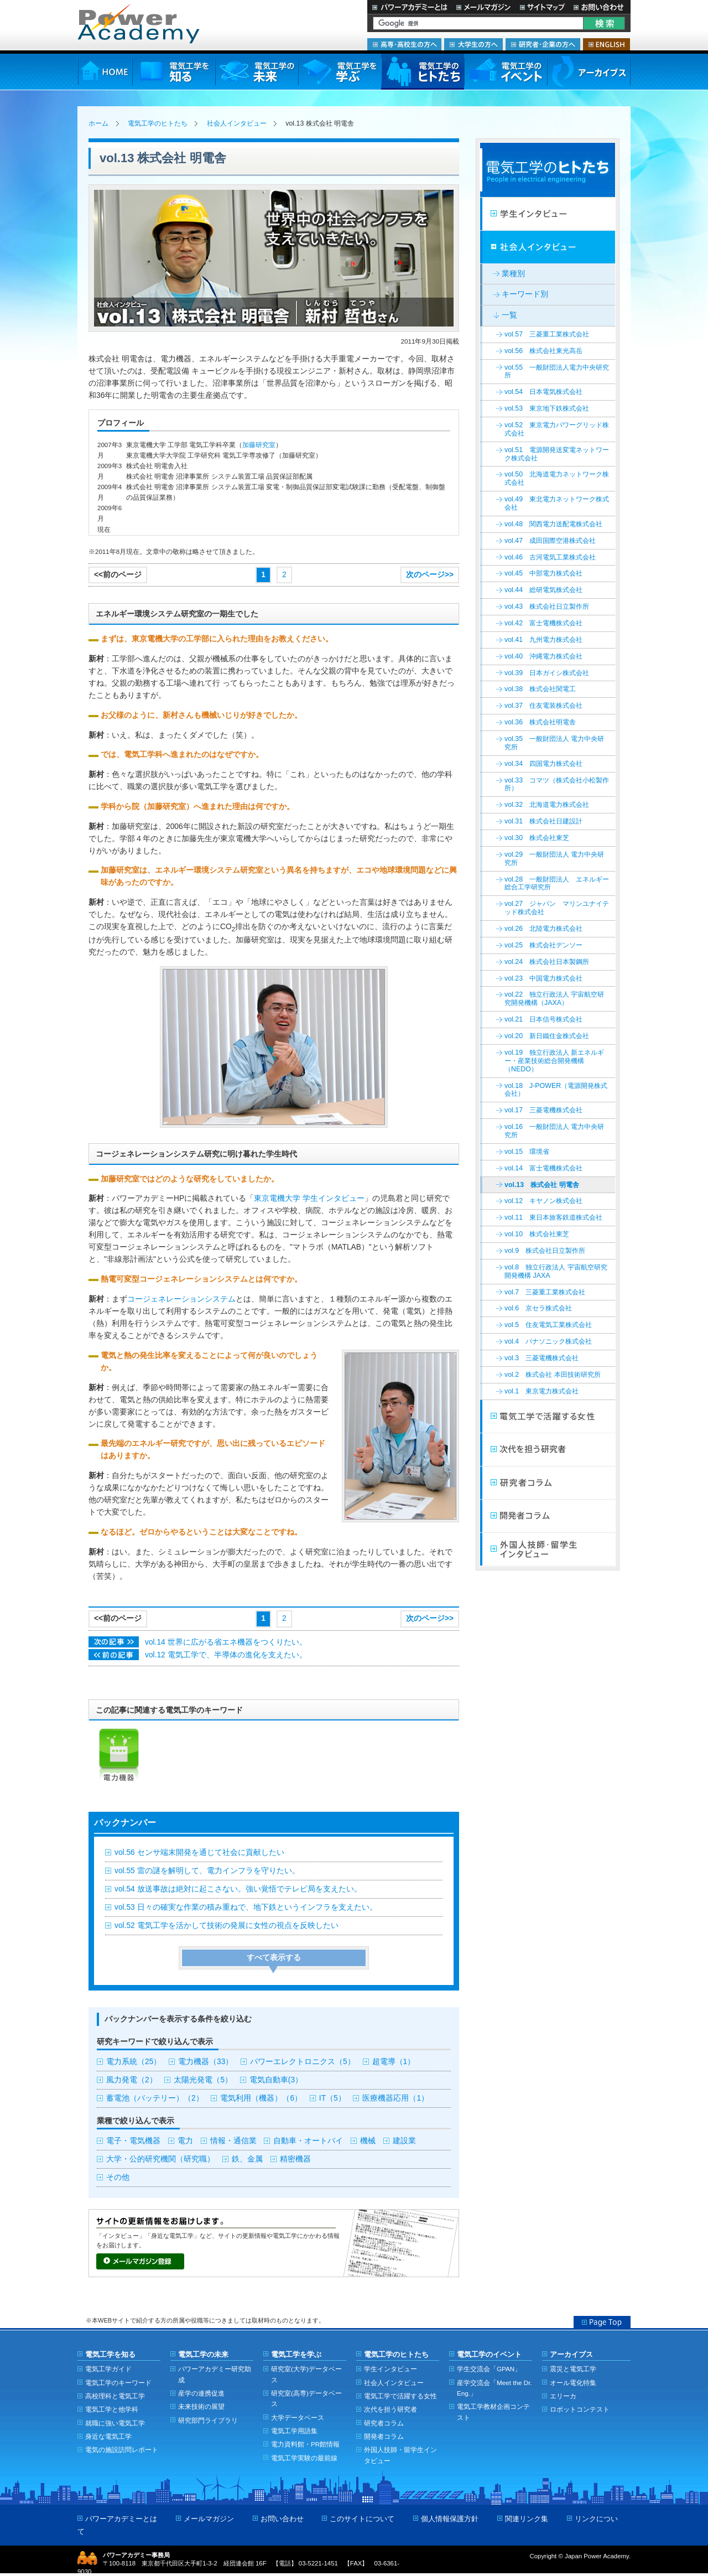 This screenshot has height=2576, width=708. I want to click on 外国人技師・留学生インタビュー, so click(547, 1549).